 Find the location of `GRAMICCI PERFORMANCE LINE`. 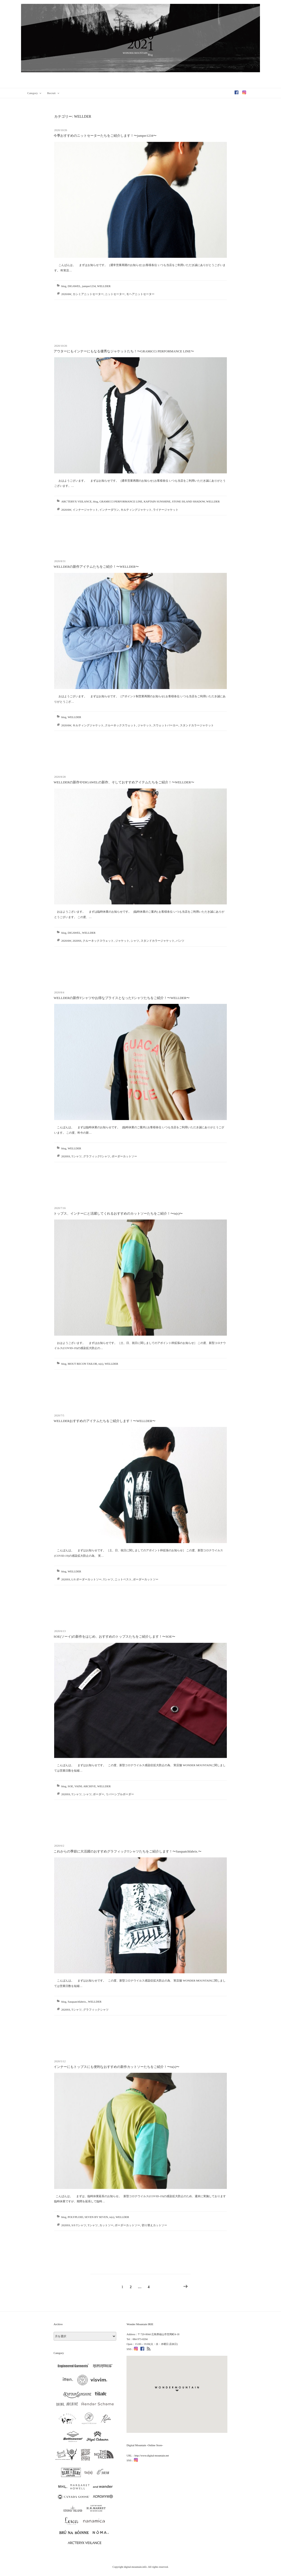

GRAMICCI PERFORMANCE LINE is located at coordinates (121, 501).